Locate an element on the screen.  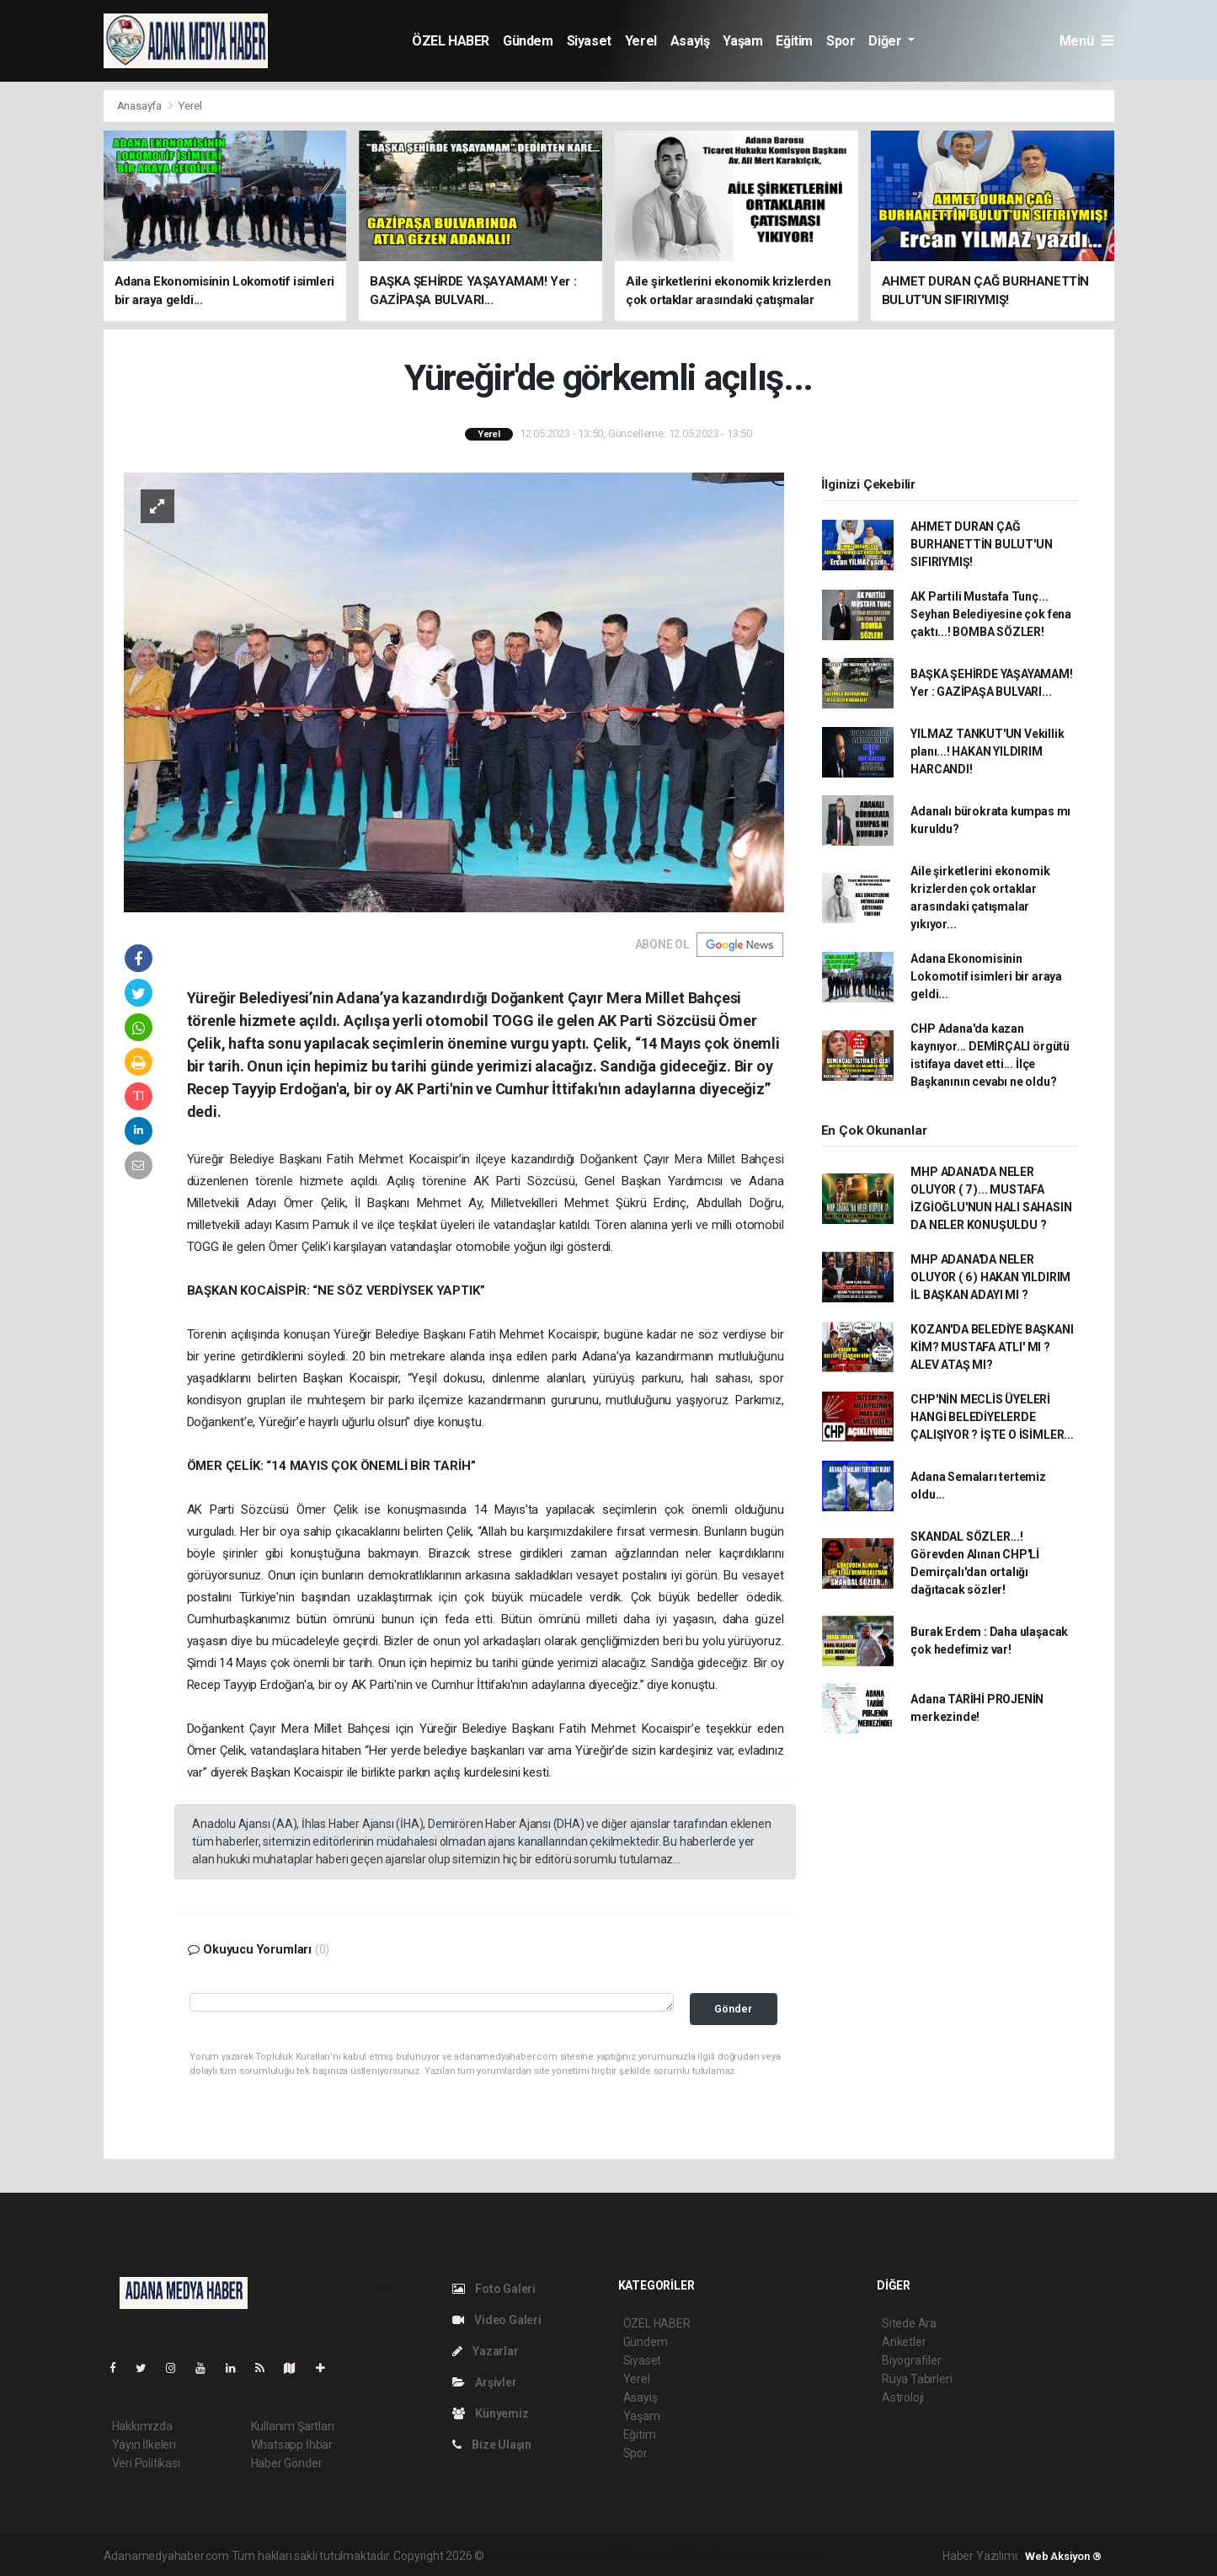
AHMET DURAN ÇAĞ BURHANETTİN BULUT'UN SIFIRIYMIŞ! is located at coordinates (981, 544).